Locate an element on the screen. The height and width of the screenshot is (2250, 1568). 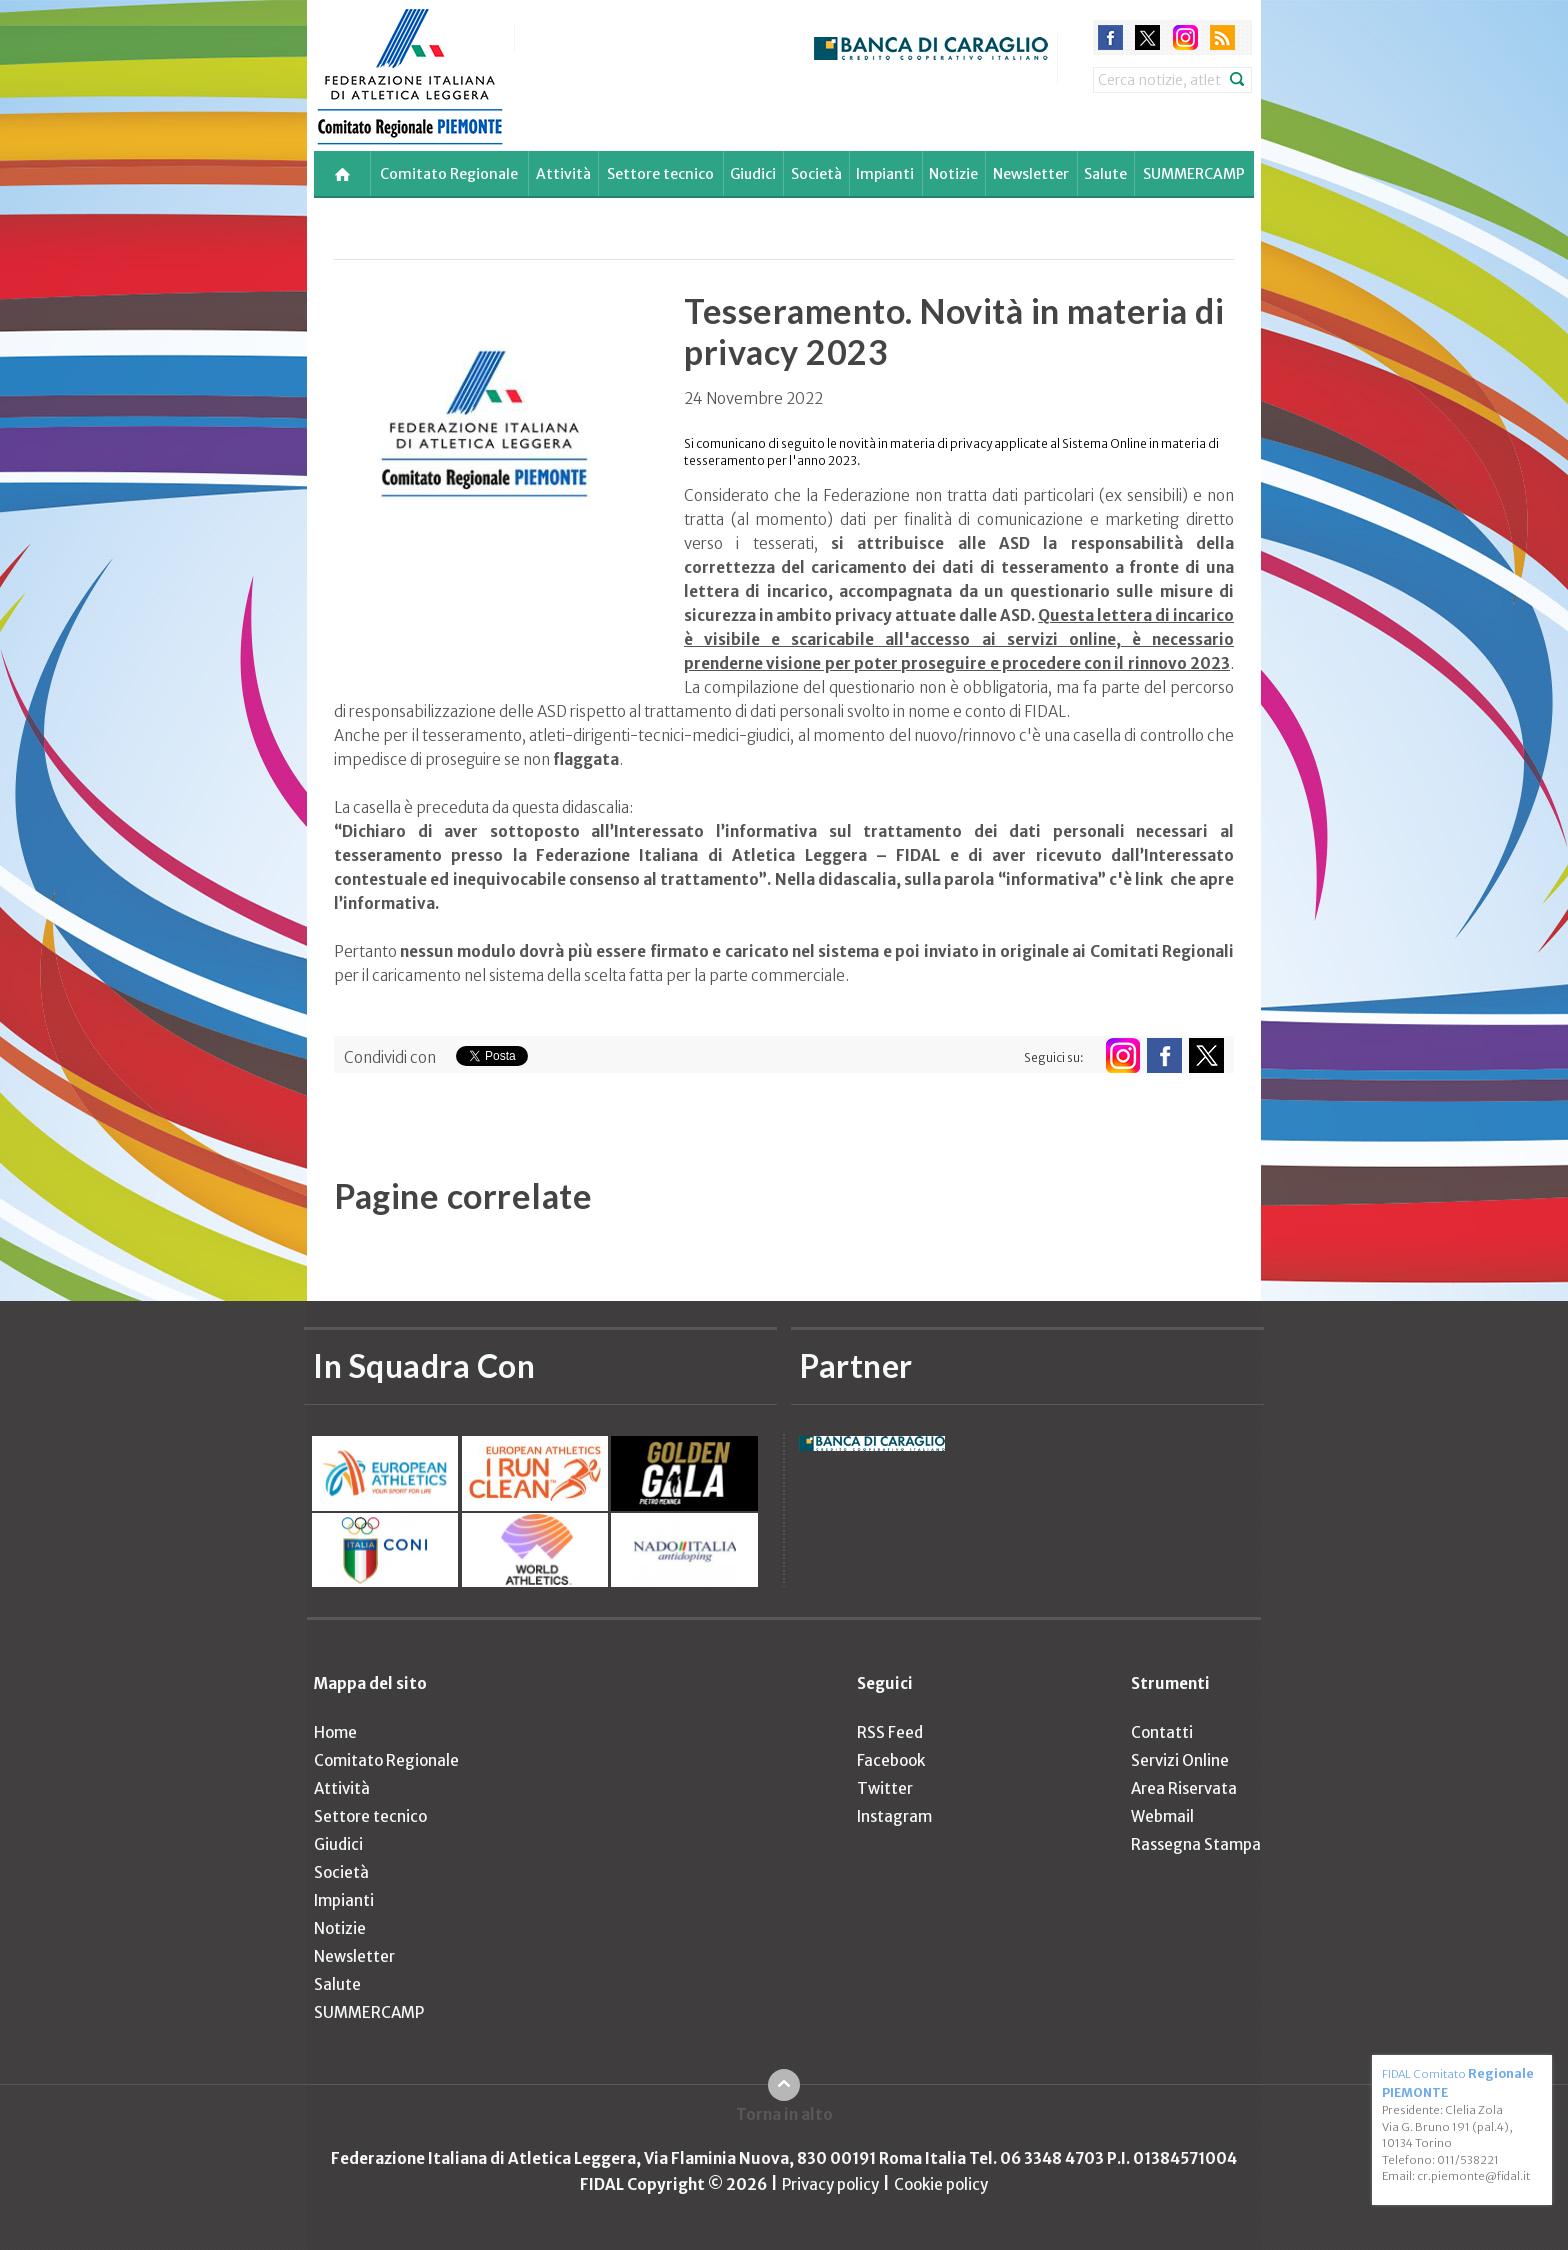
Servizi Online is located at coordinates (1180, 1760).